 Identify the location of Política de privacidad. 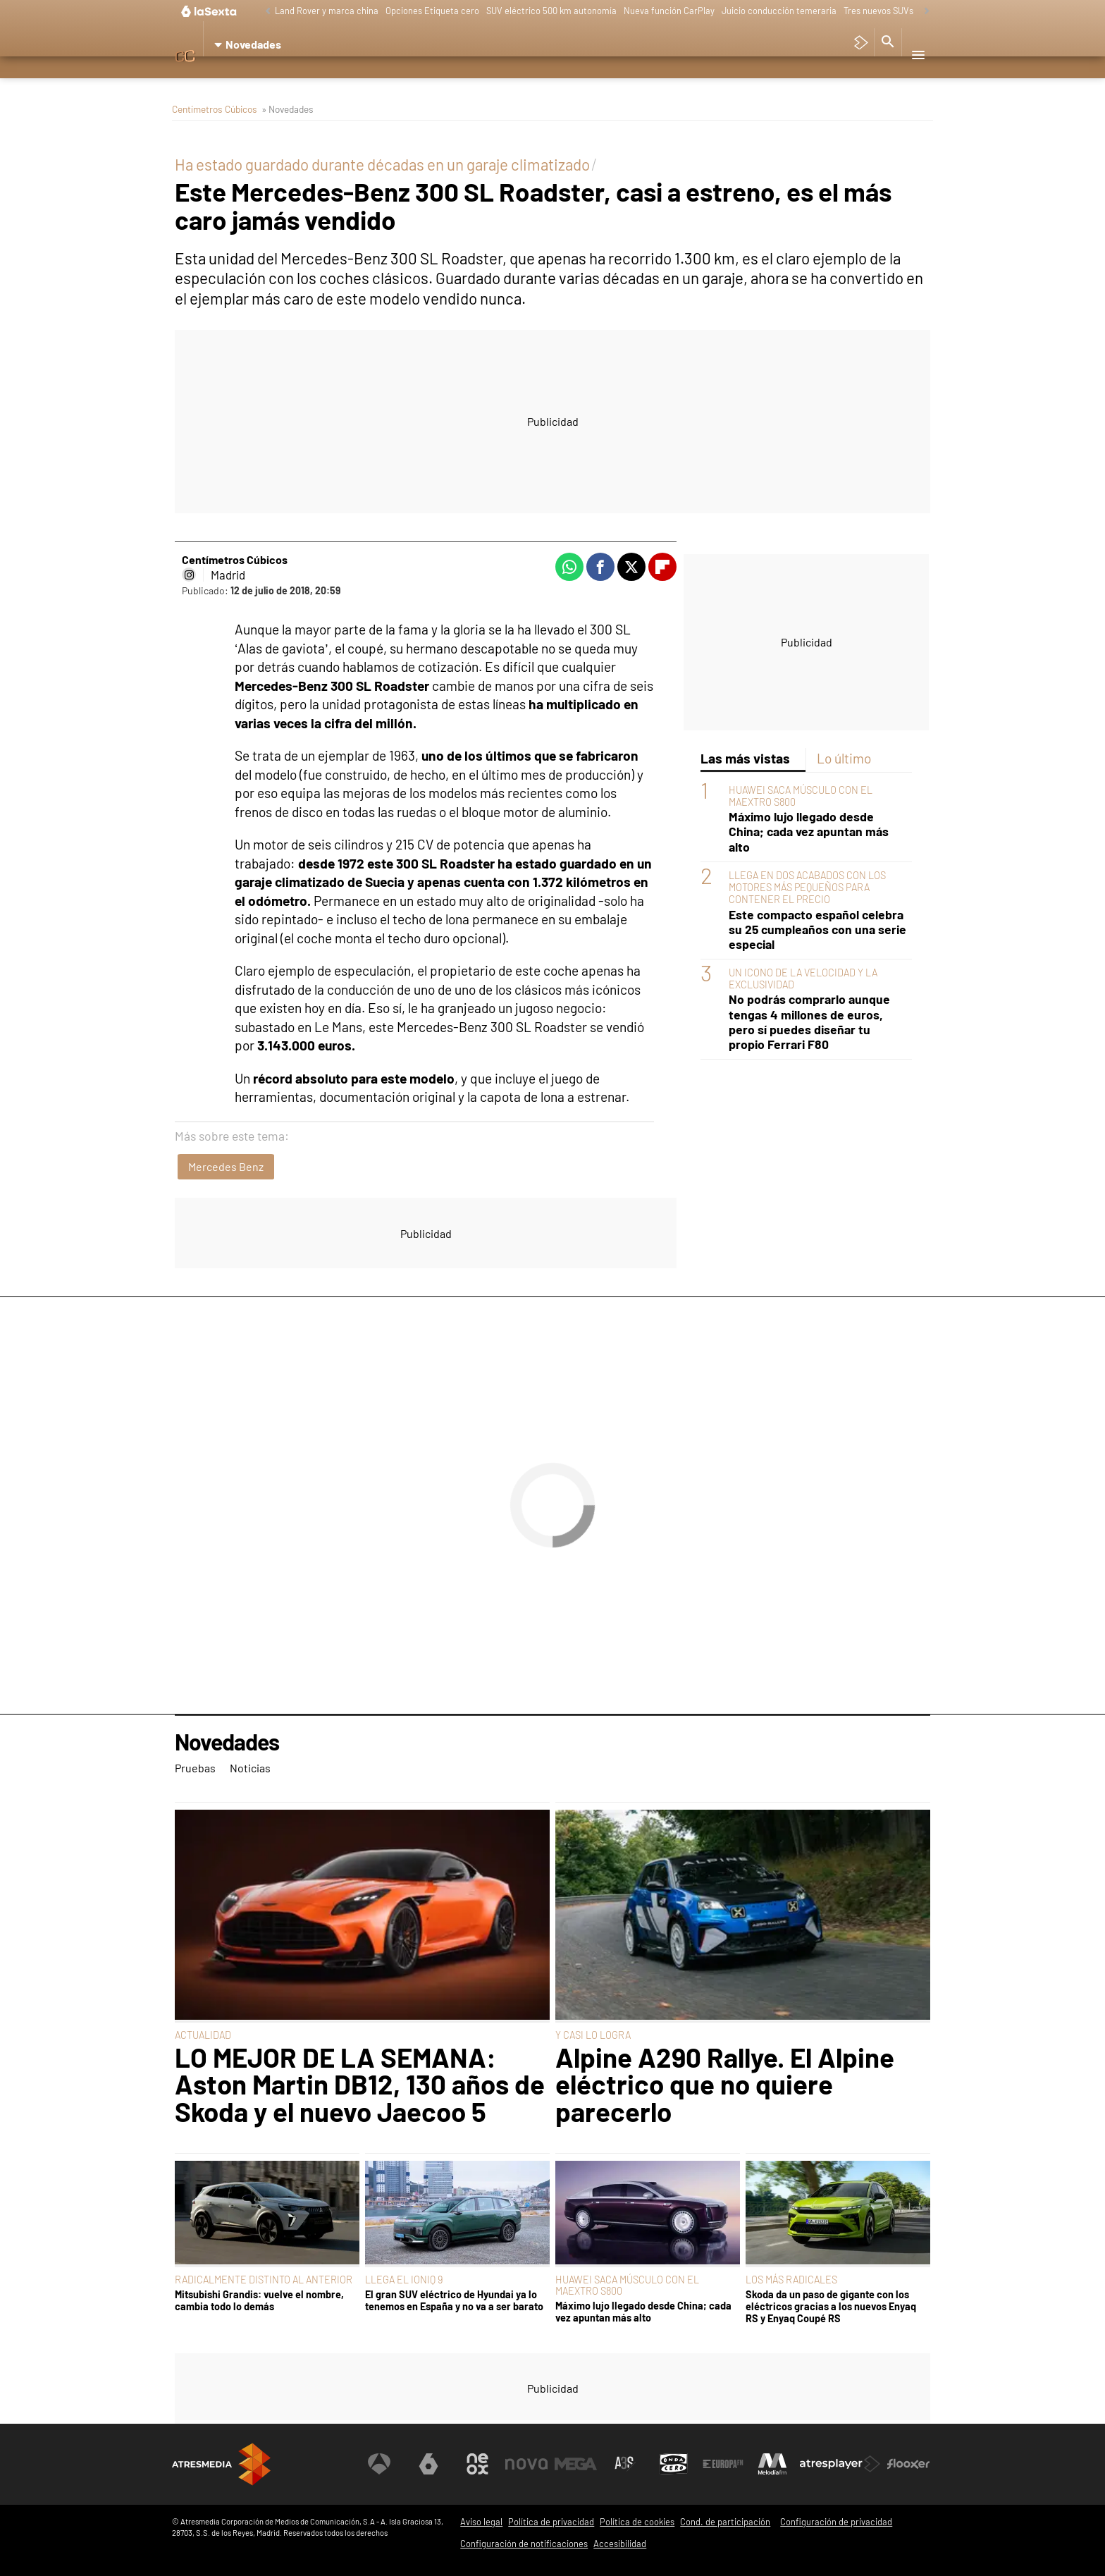
(551, 2521).